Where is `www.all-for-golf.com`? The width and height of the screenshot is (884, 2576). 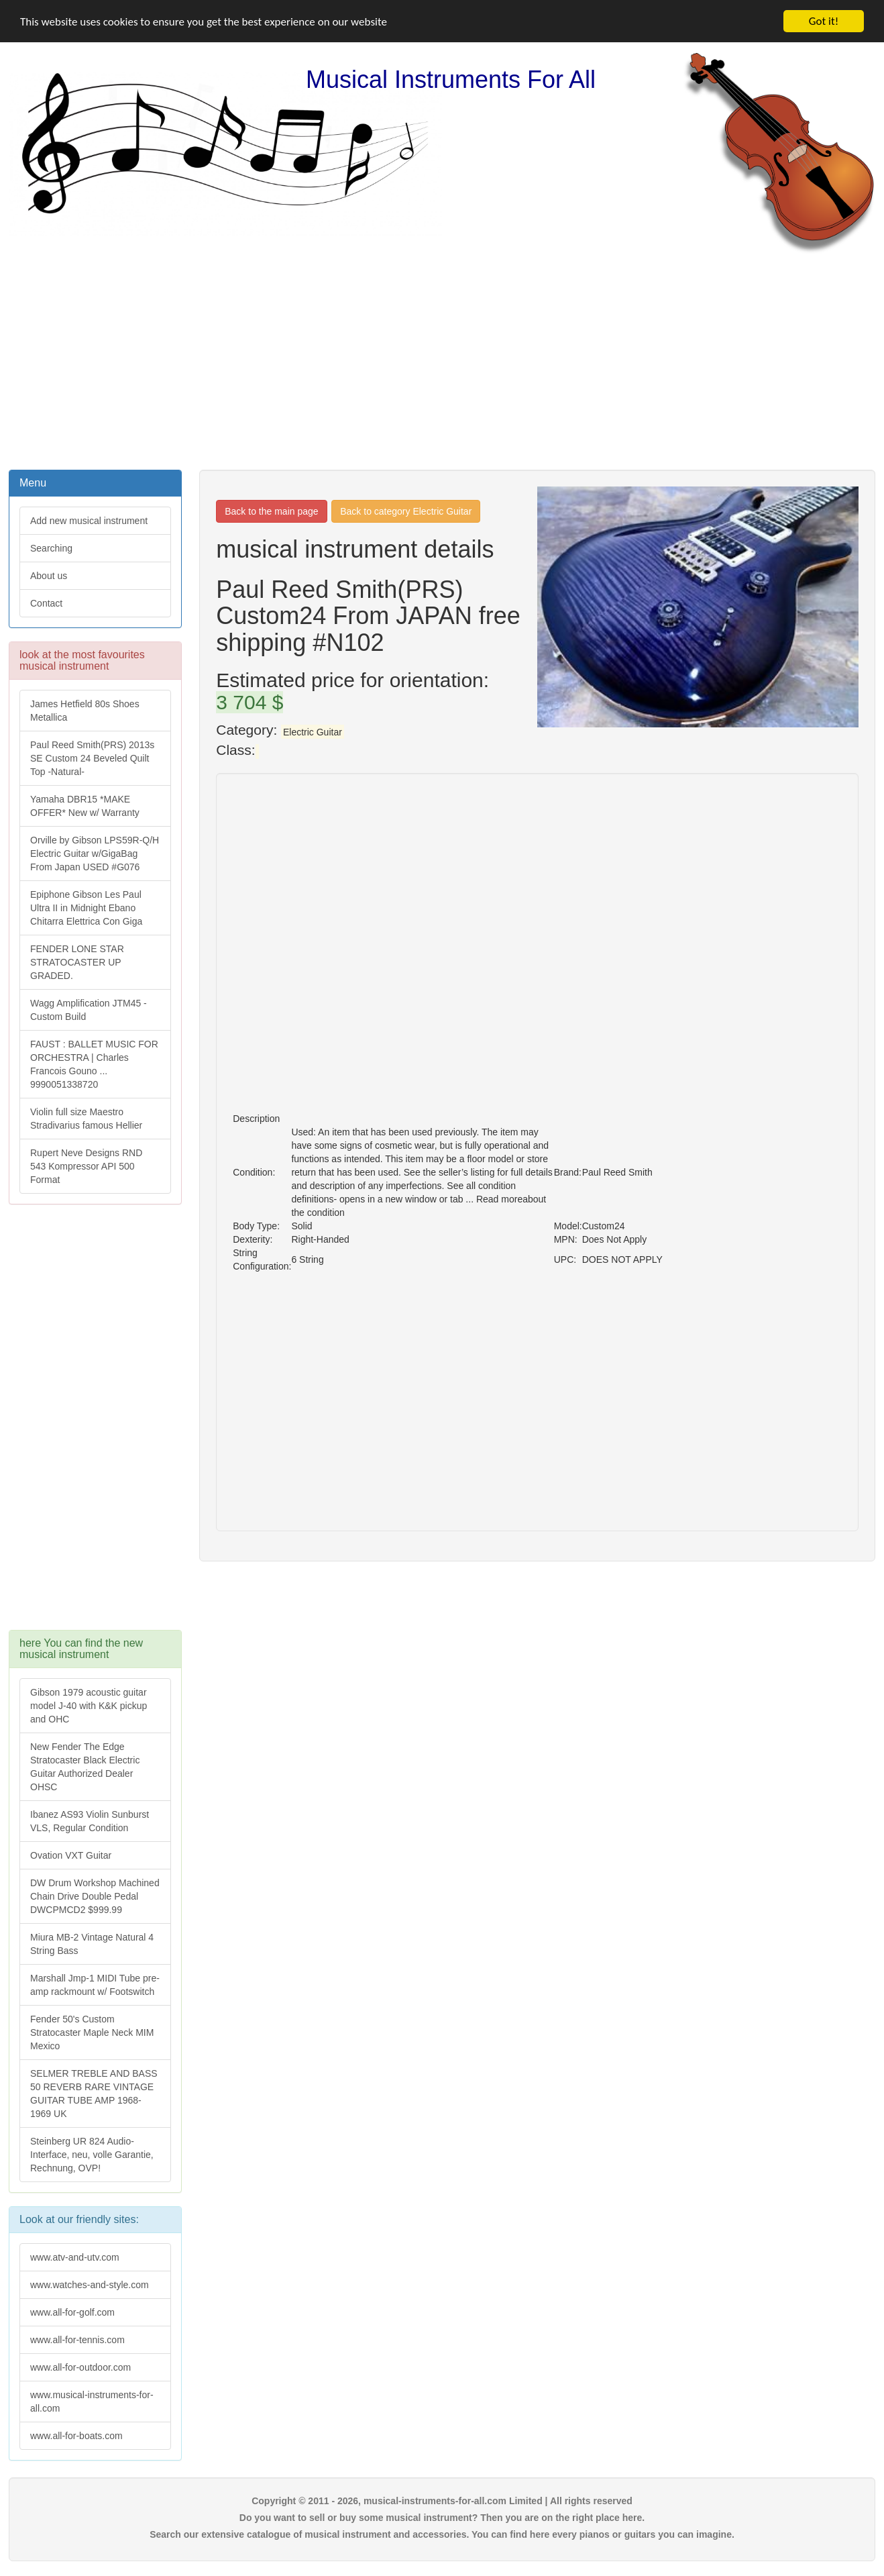
www.all-for-golf.com is located at coordinates (72, 2312).